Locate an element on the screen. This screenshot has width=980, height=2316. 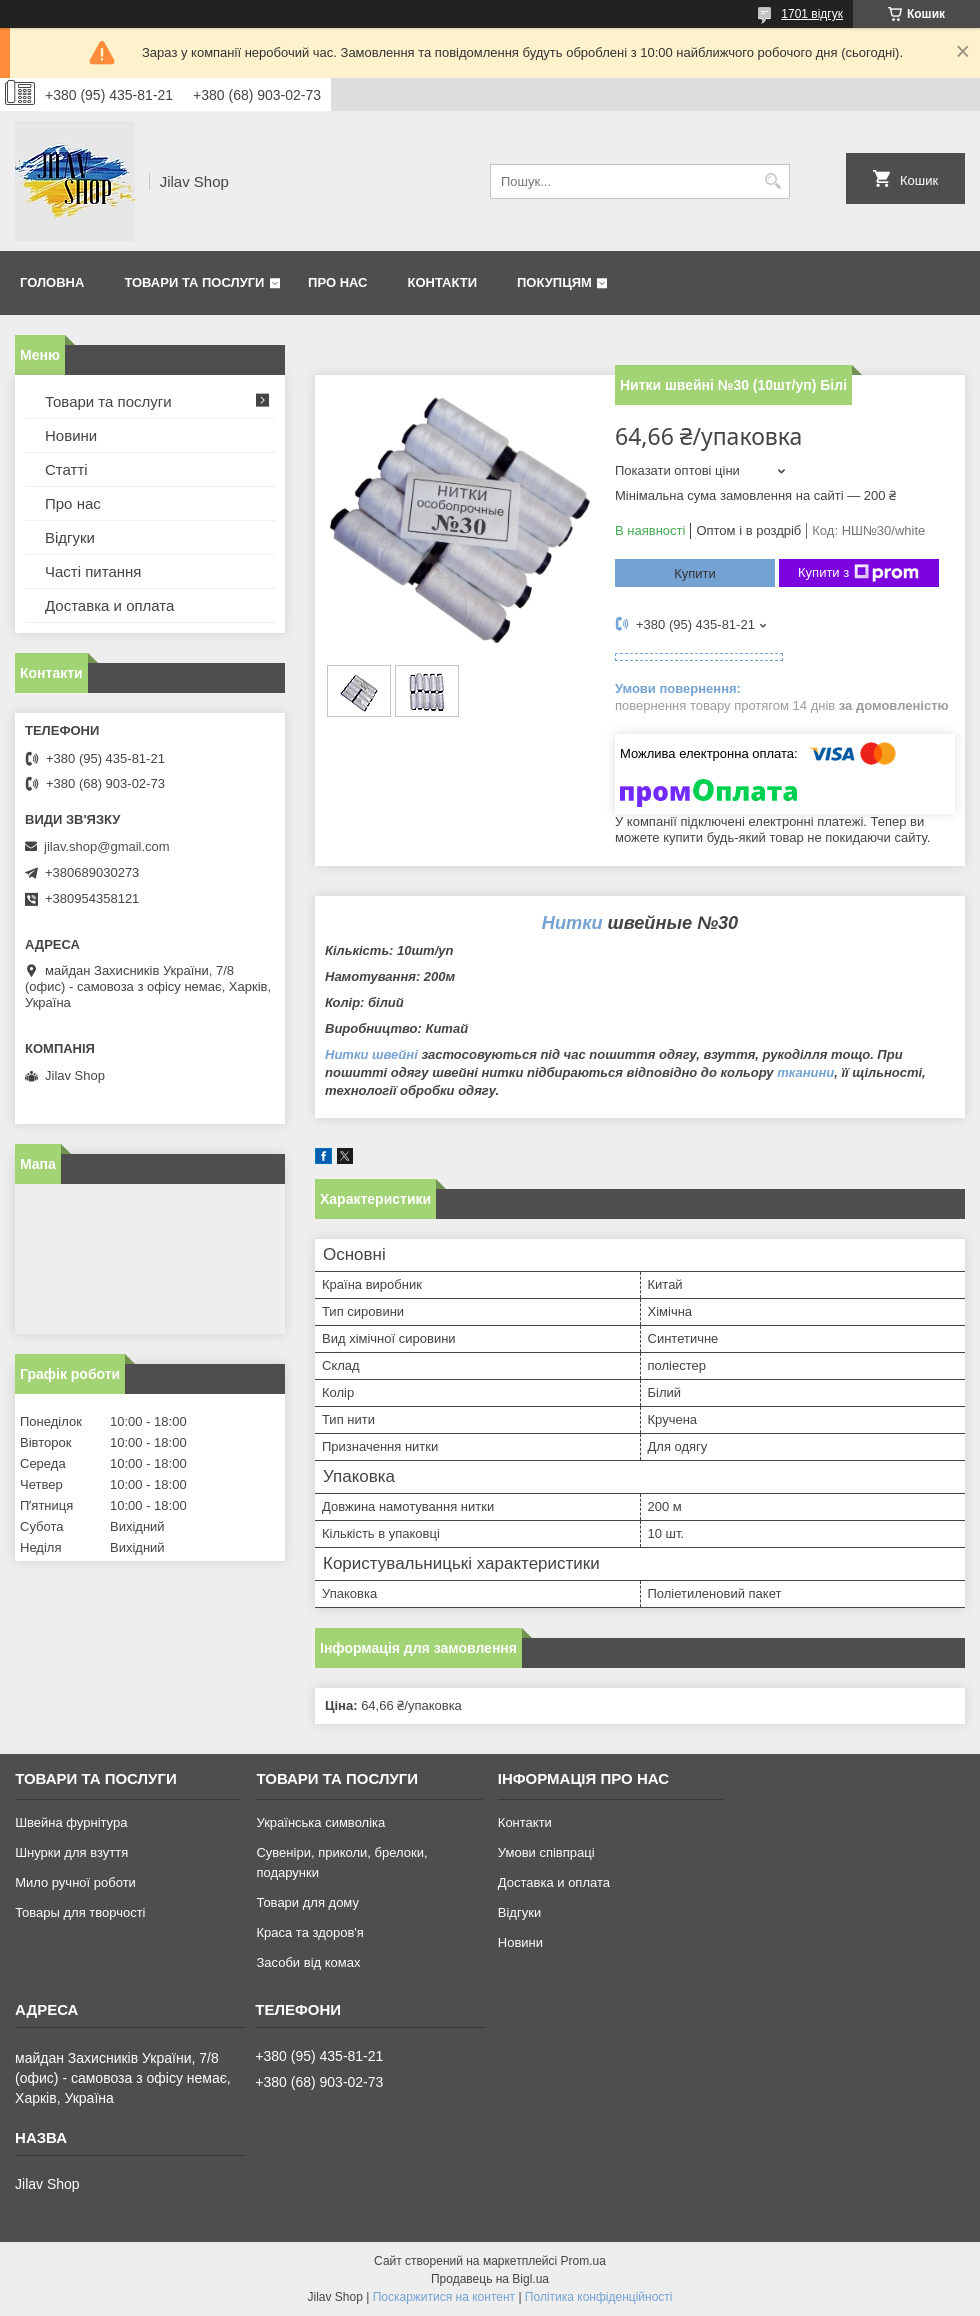
Новини is located at coordinates (71, 435).